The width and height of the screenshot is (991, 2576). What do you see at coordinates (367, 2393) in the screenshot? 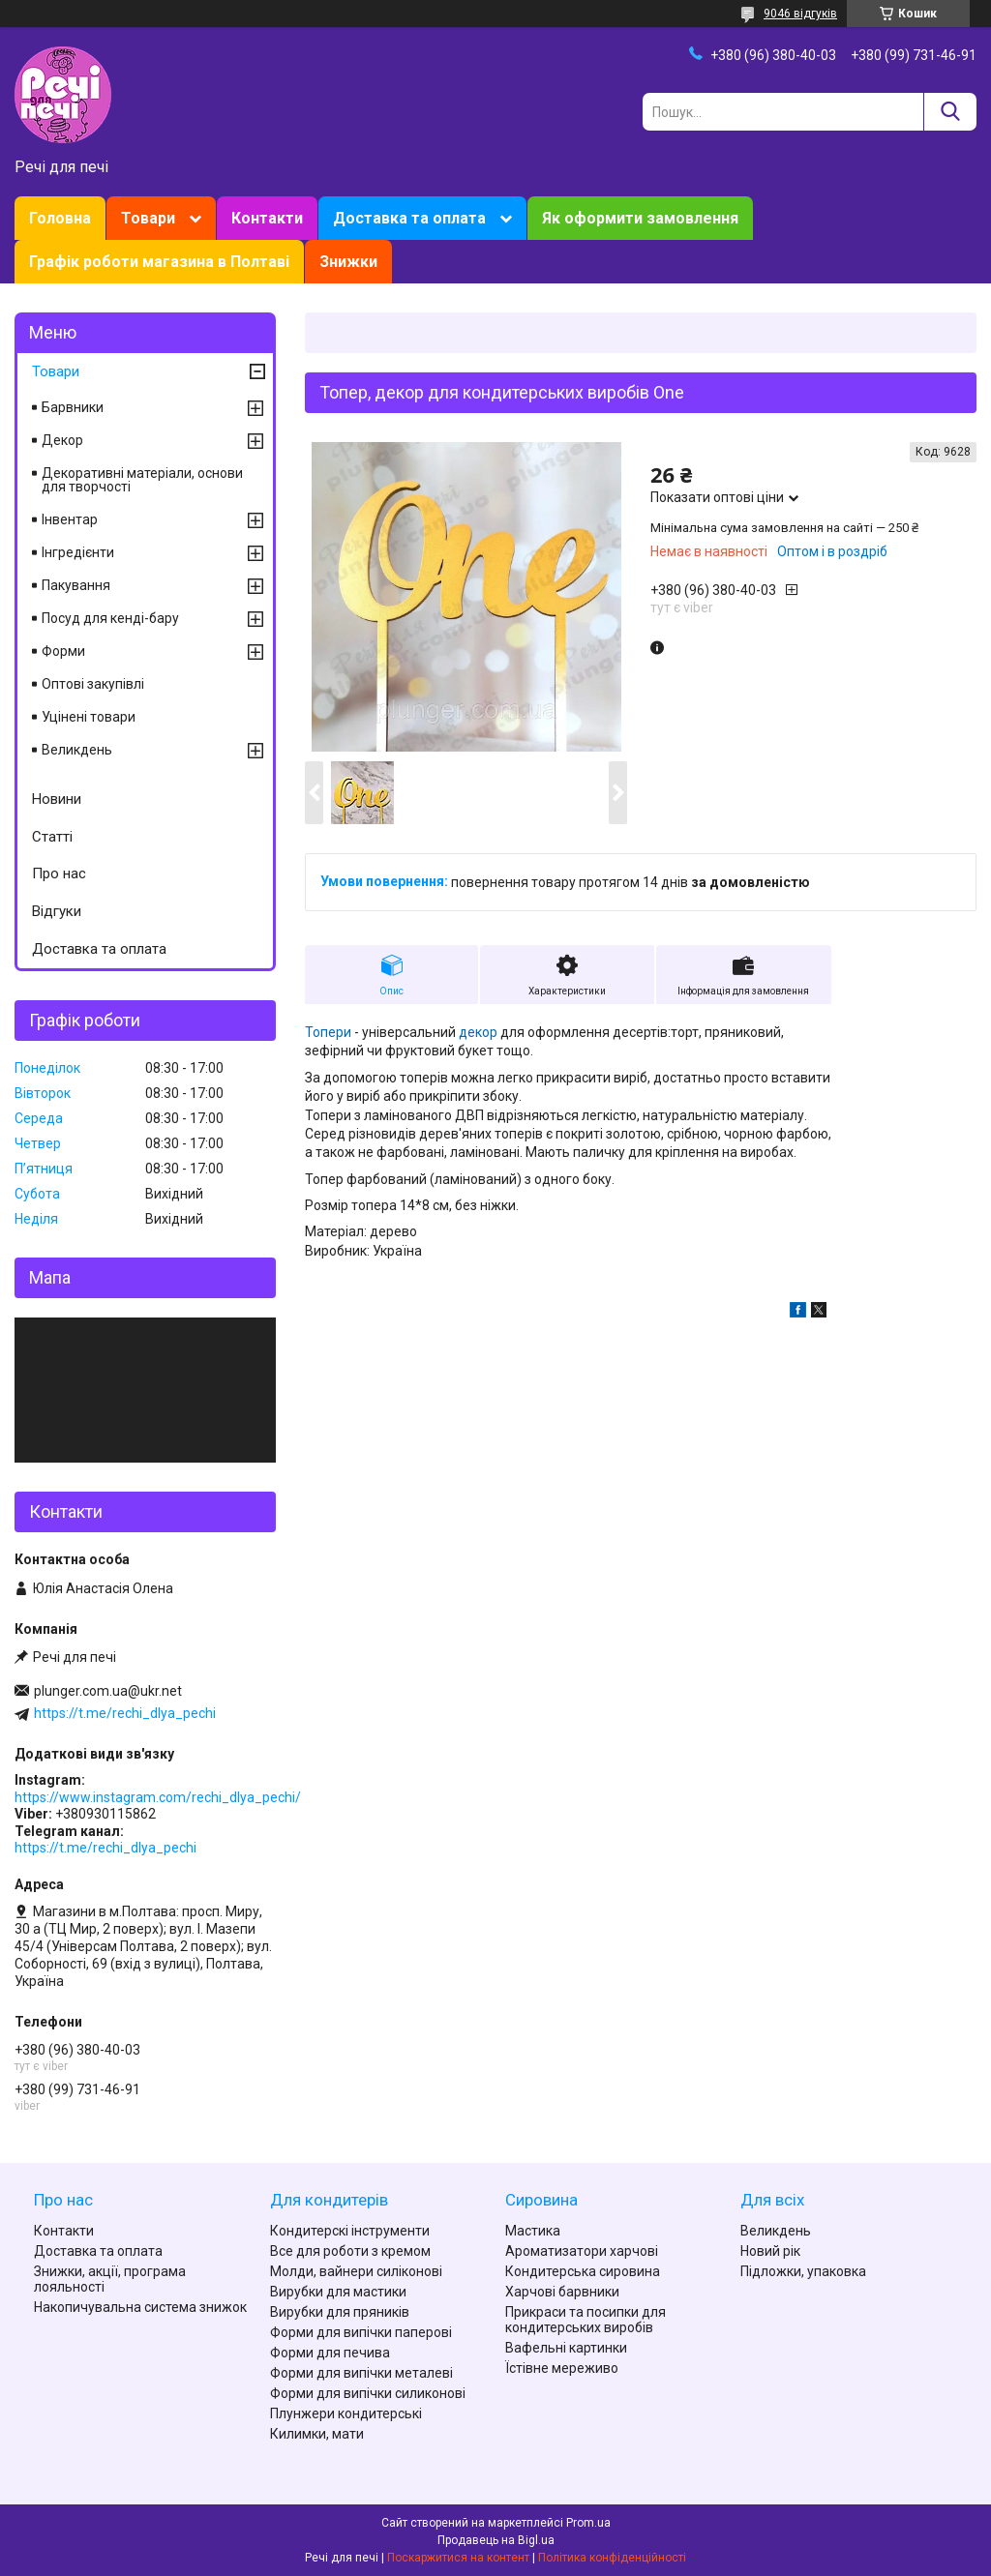
I see `Форми для випічки силиконові` at bounding box center [367, 2393].